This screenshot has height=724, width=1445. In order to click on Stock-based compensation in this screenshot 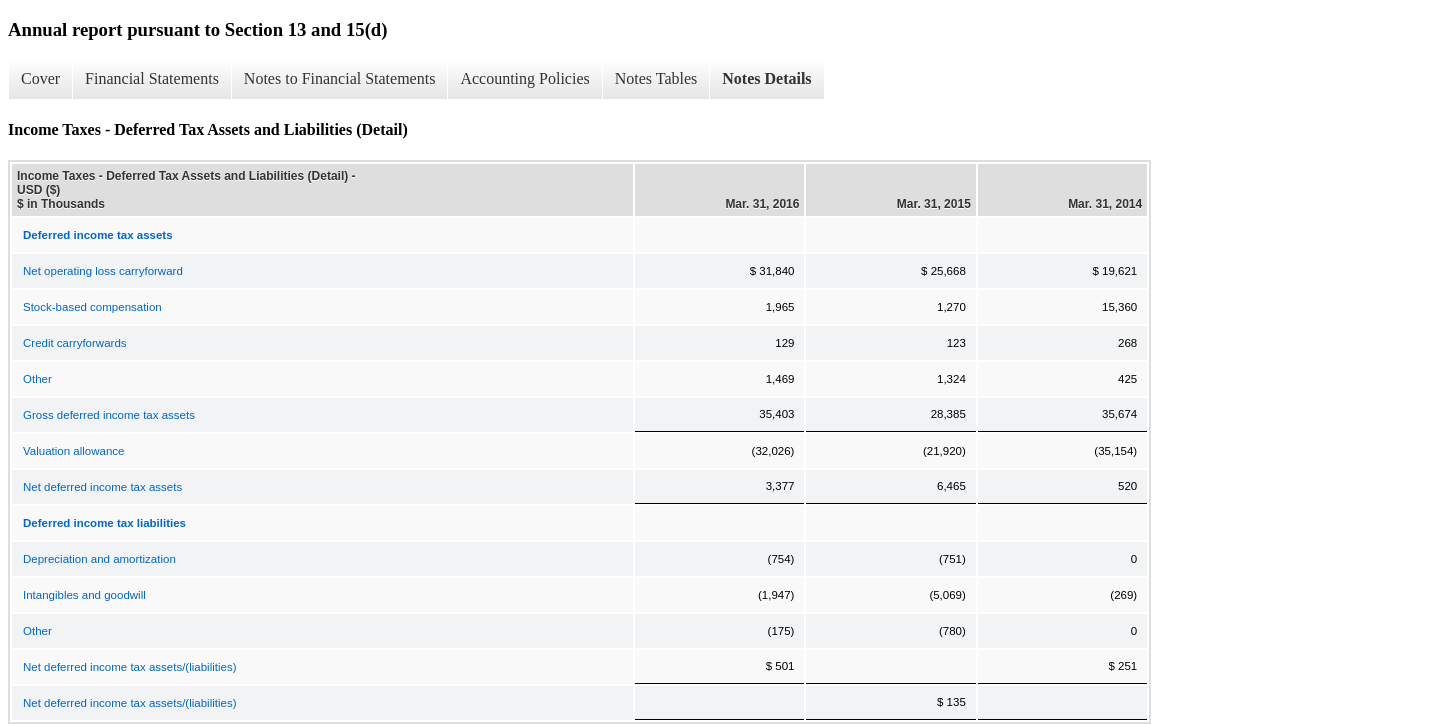, I will do `click(92, 307)`.